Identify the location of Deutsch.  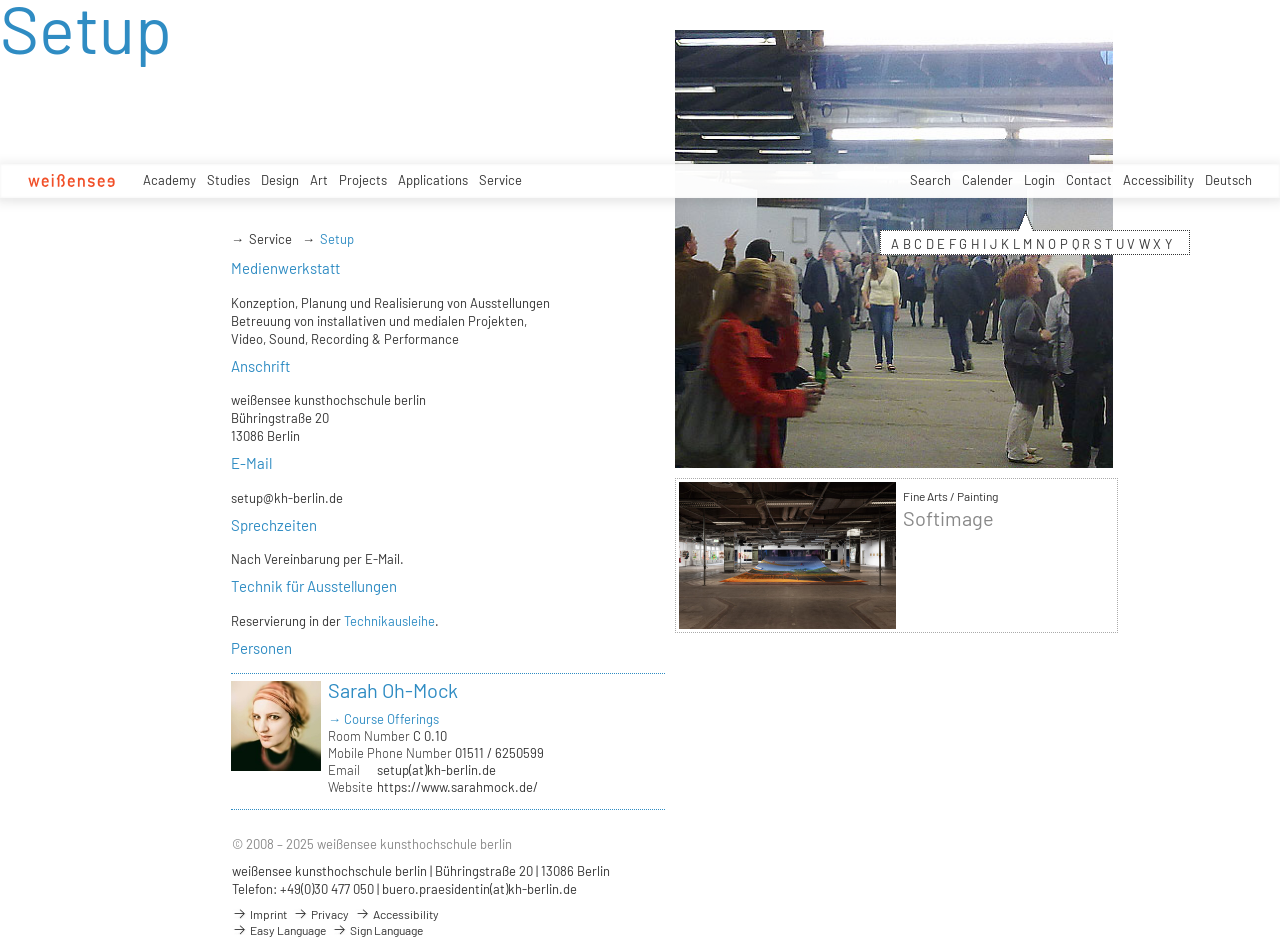
(1228, 180).